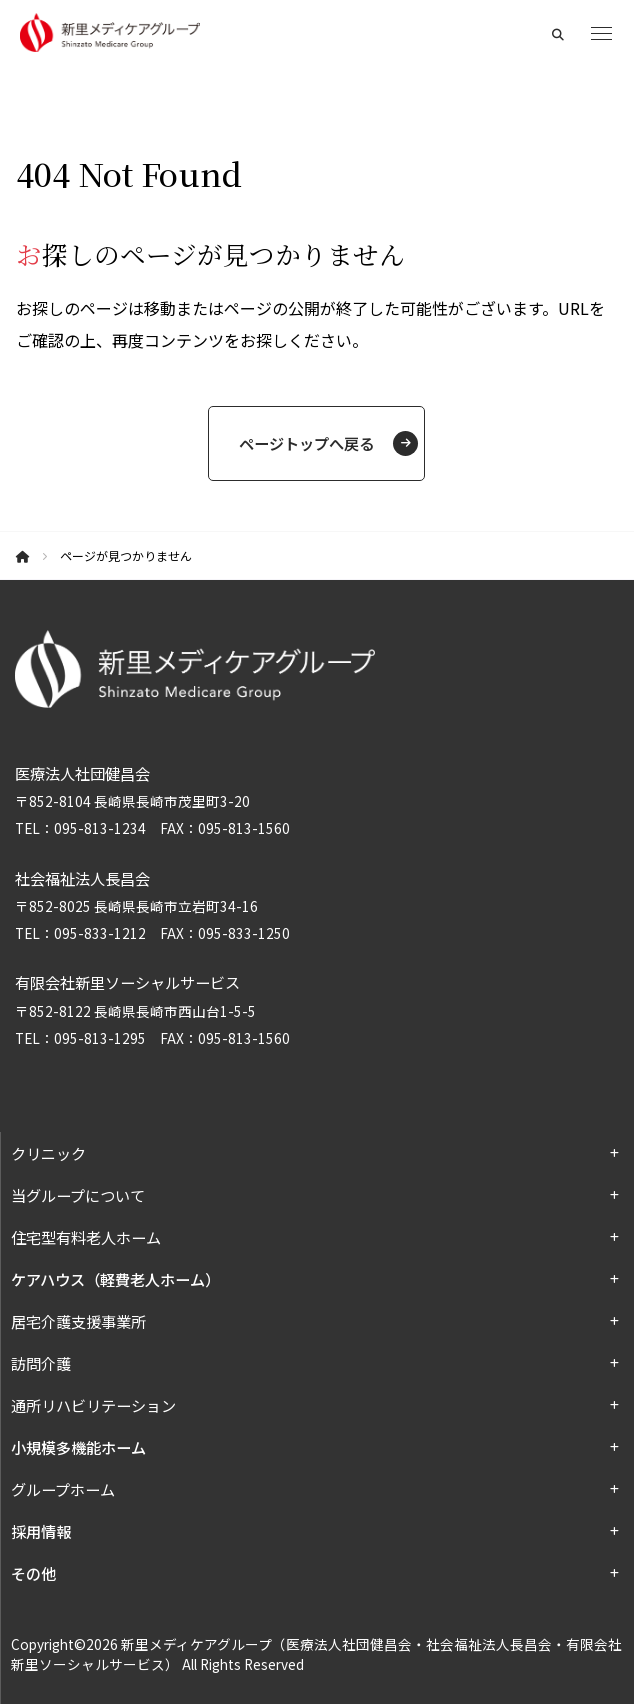 This screenshot has height=1704, width=634. Describe the element at coordinates (306, 443) in the screenshot. I see `ページトップへ戻る` at that location.